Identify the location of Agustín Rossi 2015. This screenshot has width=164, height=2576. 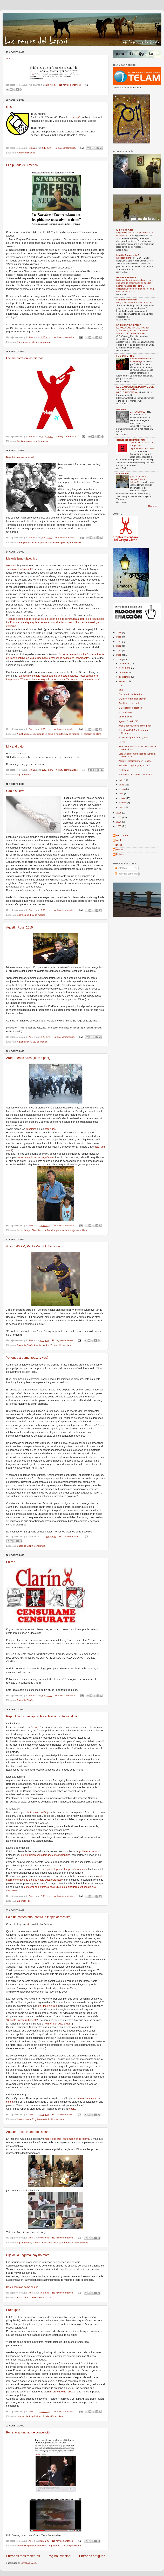
(19, 927).